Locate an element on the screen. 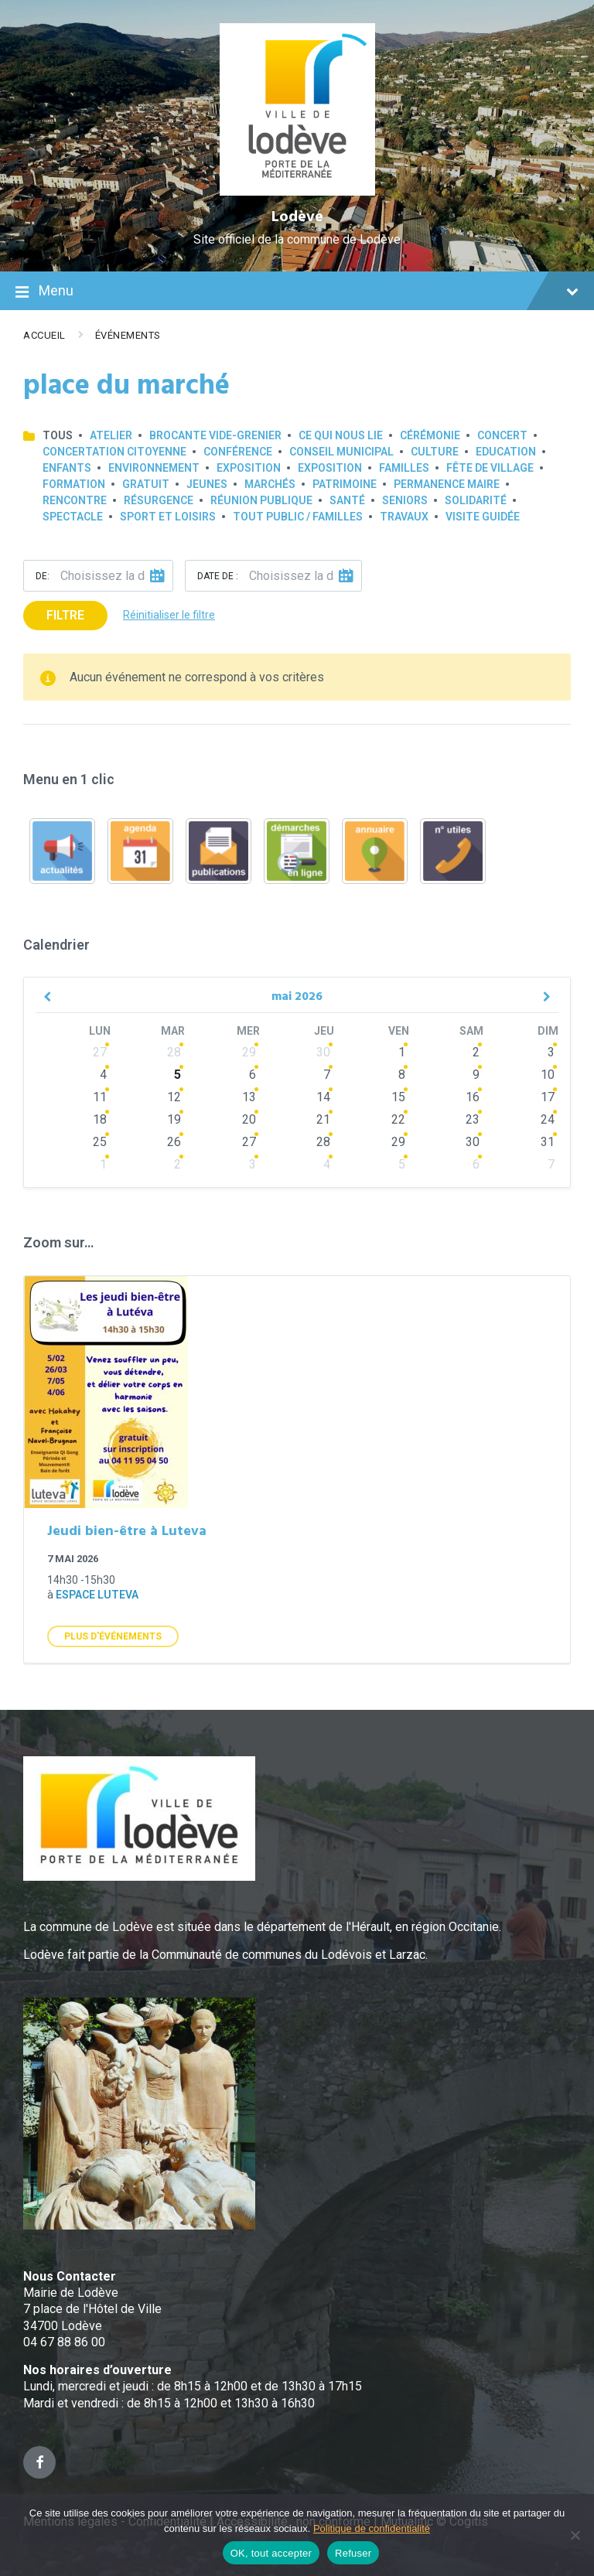 This screenshot has height=2576, width=594. Atelier is located at coordinates (111, 435).